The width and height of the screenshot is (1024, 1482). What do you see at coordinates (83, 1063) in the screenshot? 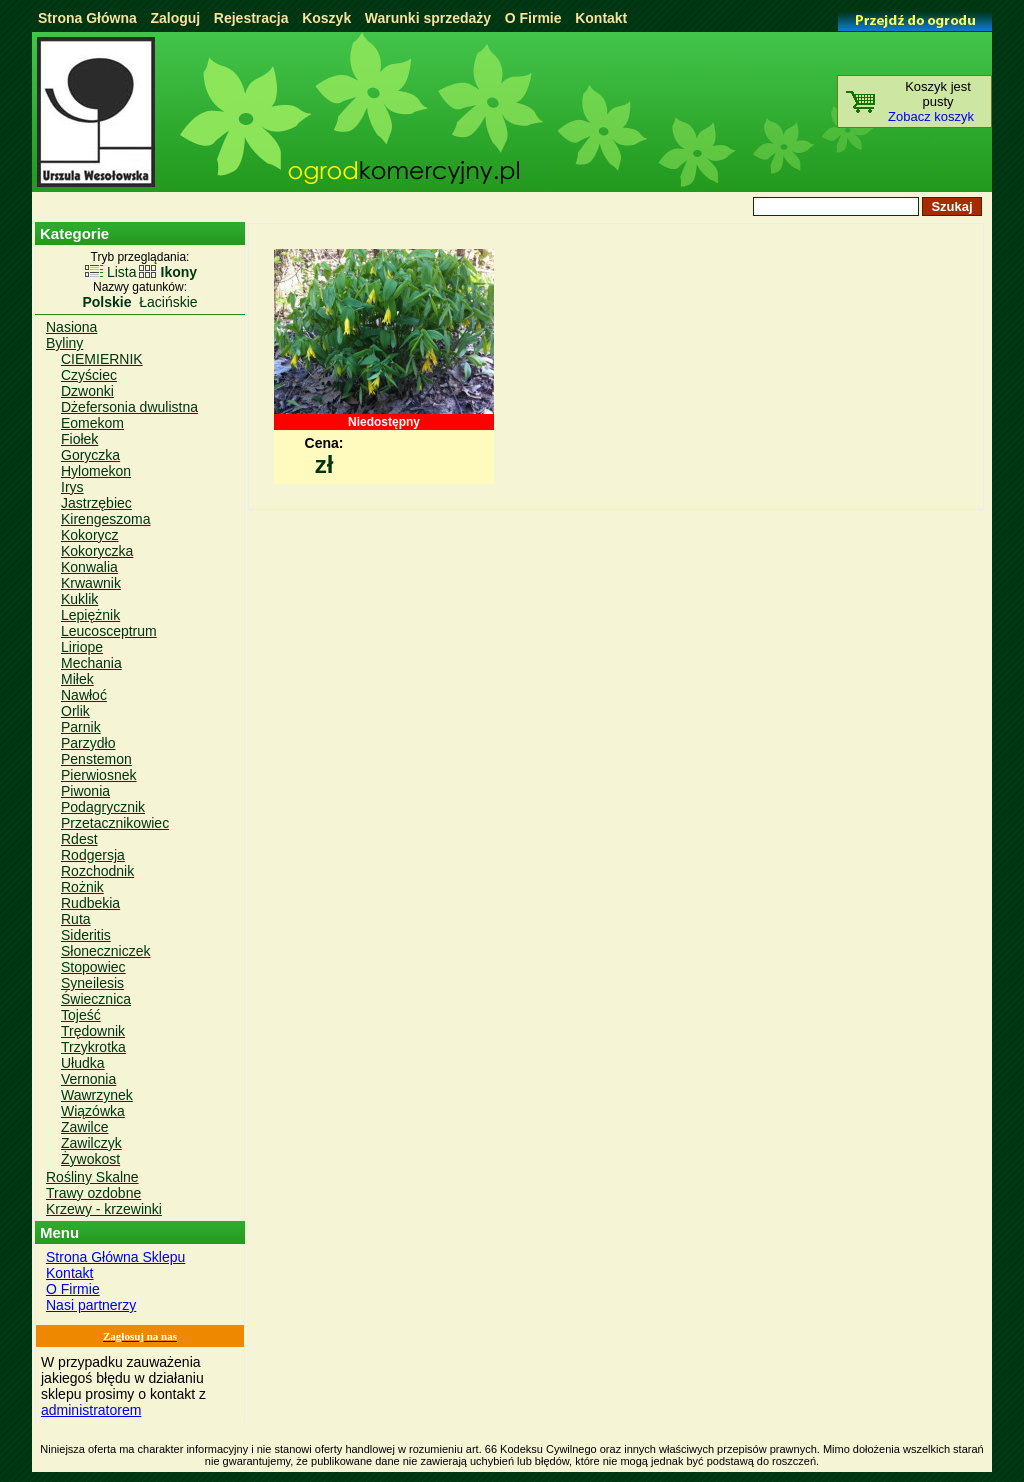
I see `Ułudka` at bounding box center [83, 1063].